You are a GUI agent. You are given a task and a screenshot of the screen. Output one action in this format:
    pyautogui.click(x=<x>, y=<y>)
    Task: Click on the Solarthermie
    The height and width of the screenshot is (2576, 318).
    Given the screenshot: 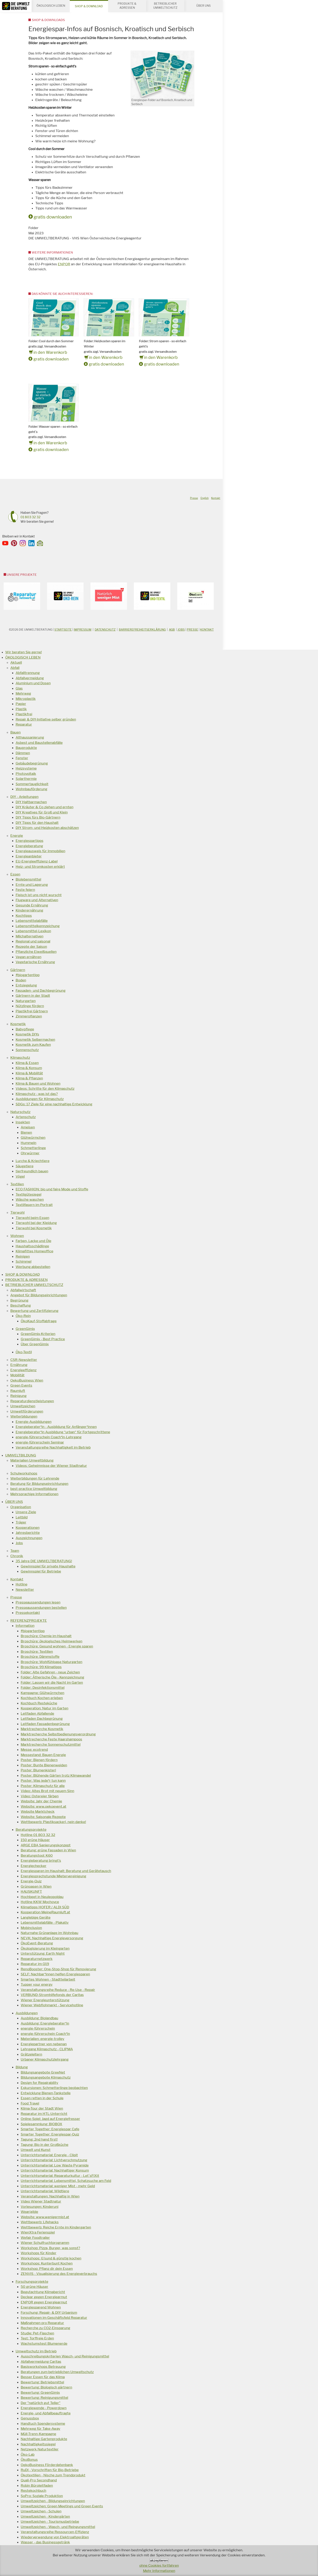 What is the action you would take?
    pyautogui.click(x=26, y=779)
    